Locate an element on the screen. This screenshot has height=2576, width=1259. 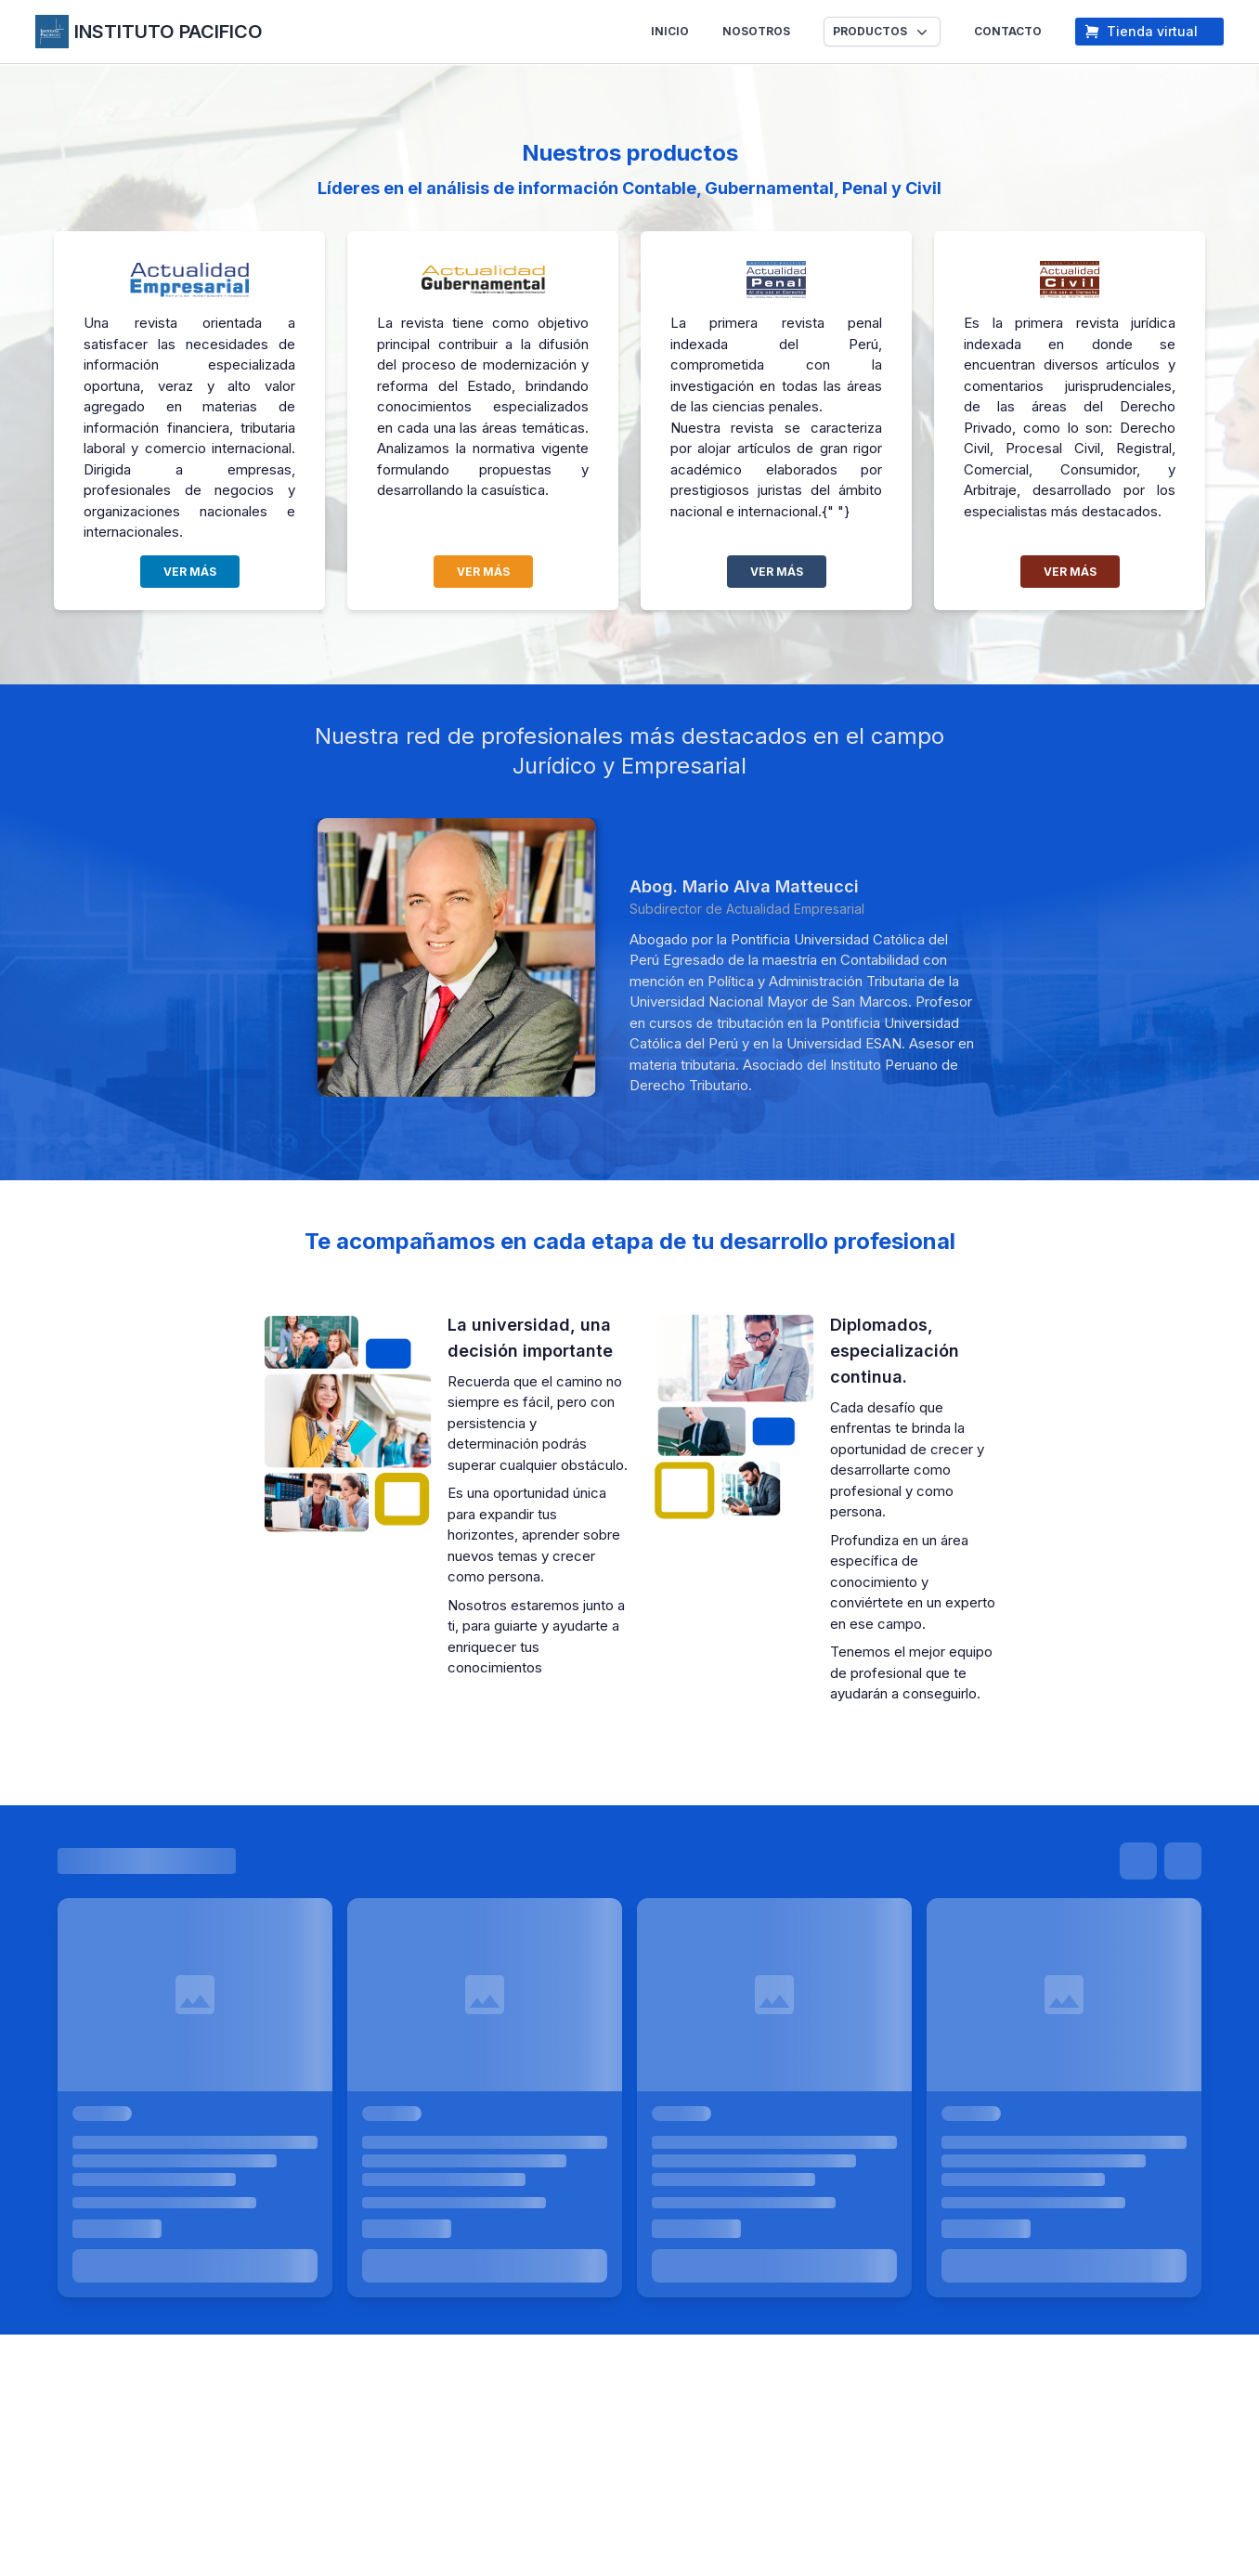
[button] is located at coordinates (882, 31).